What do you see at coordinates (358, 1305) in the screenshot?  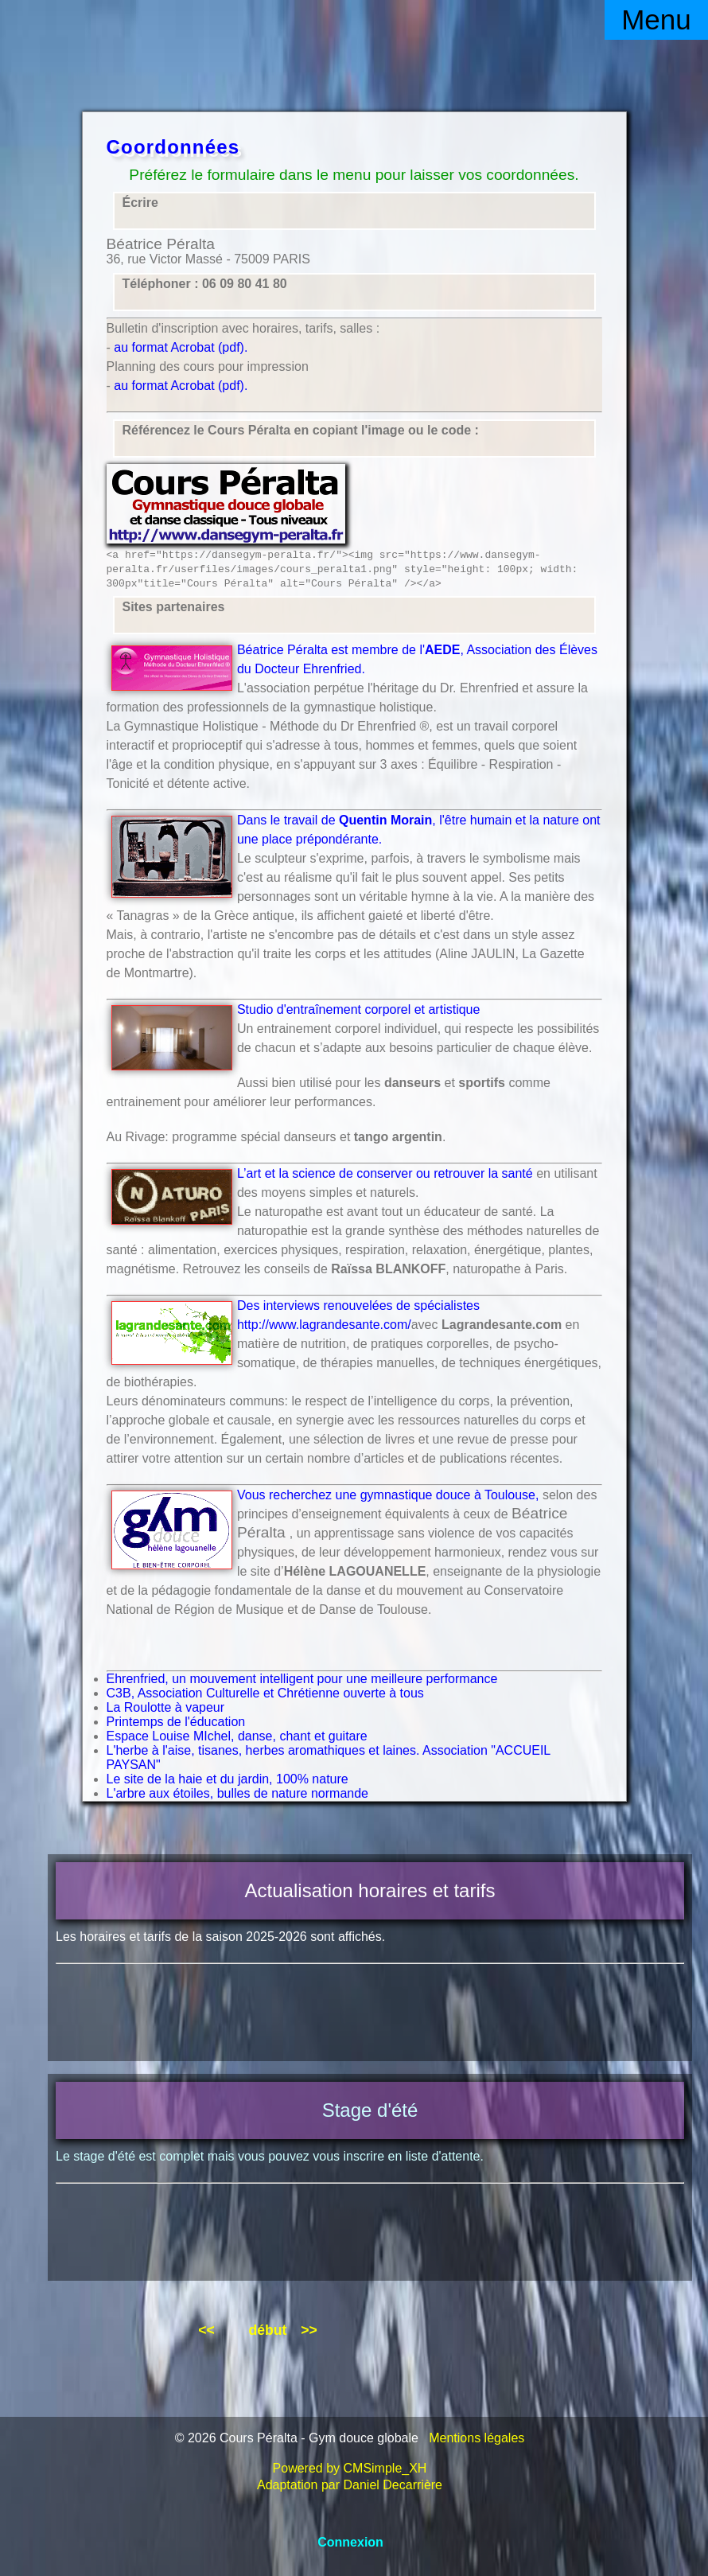 I see `Des interviews renouvelées de spécialistes` at bounding box center [358, 1305].